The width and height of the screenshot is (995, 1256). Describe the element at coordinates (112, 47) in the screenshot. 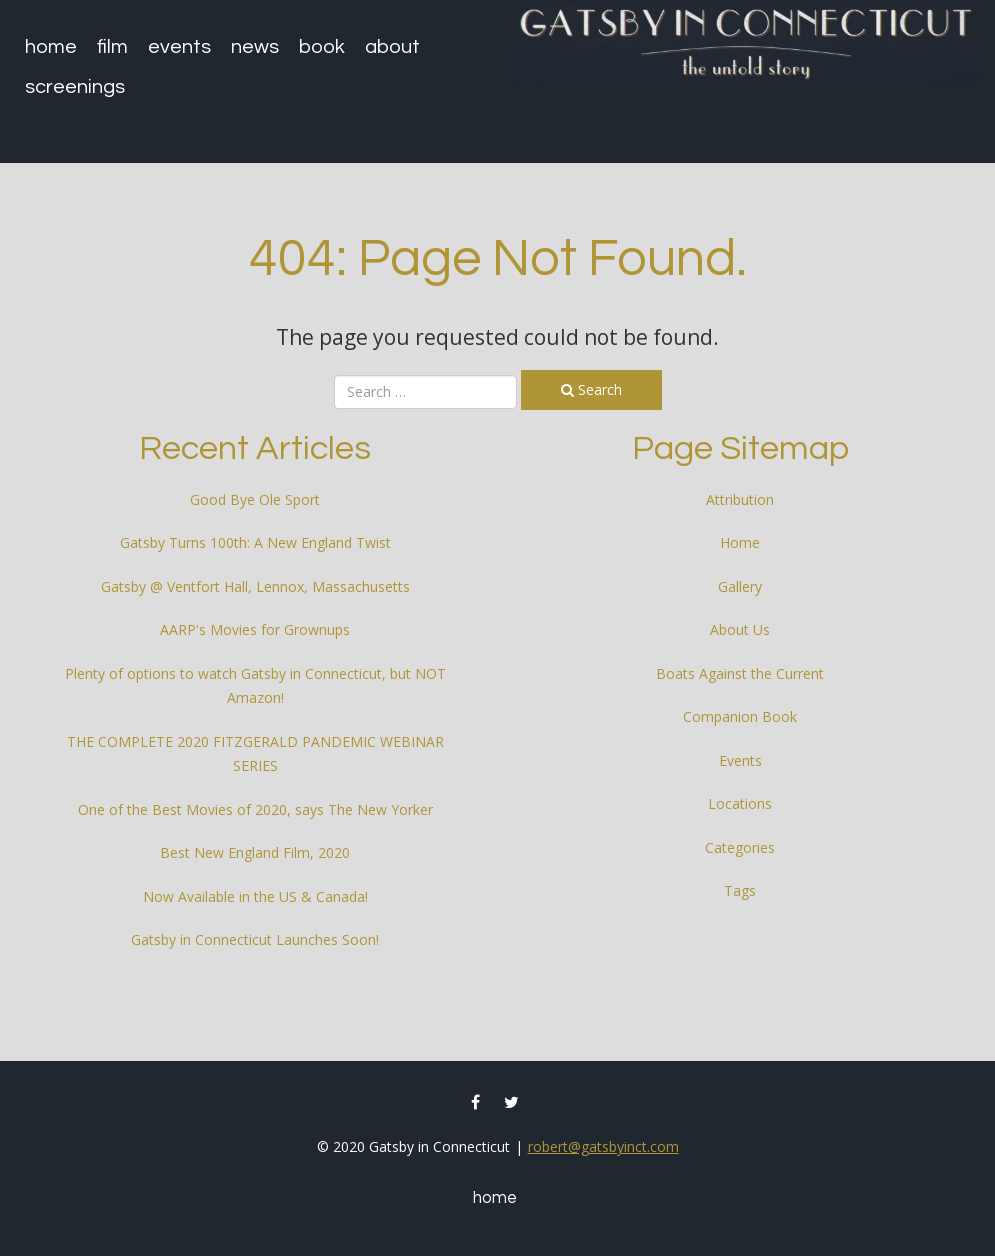

I see `Film` at that location.